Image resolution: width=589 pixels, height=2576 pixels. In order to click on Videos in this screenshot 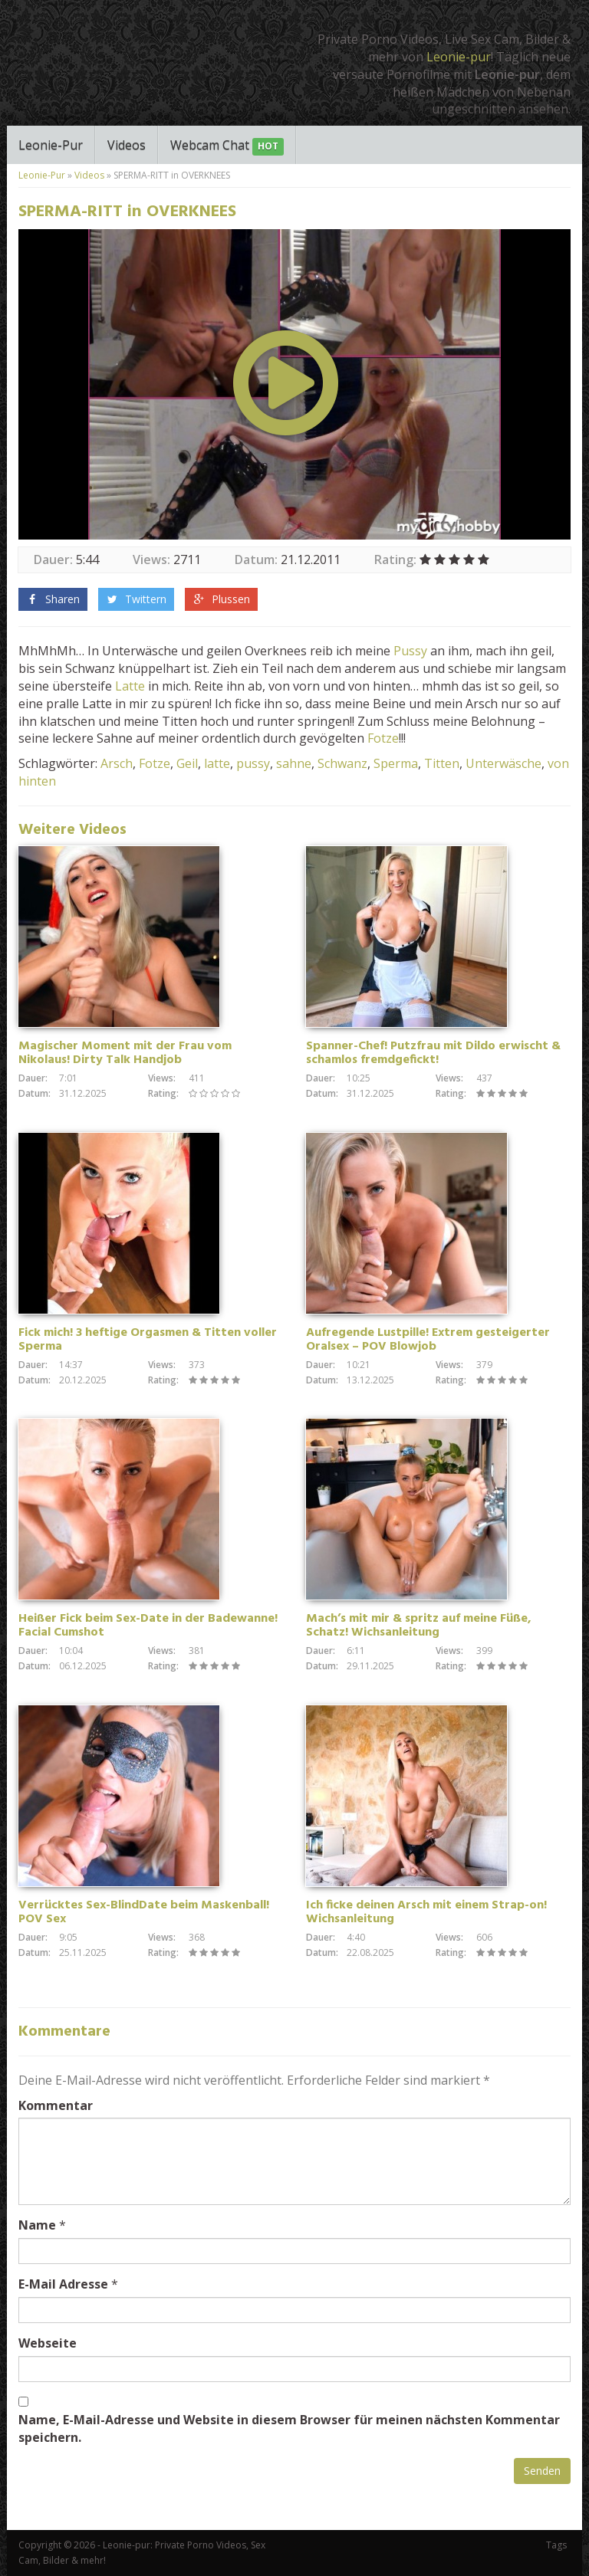, I will do `click(126, 144)`.